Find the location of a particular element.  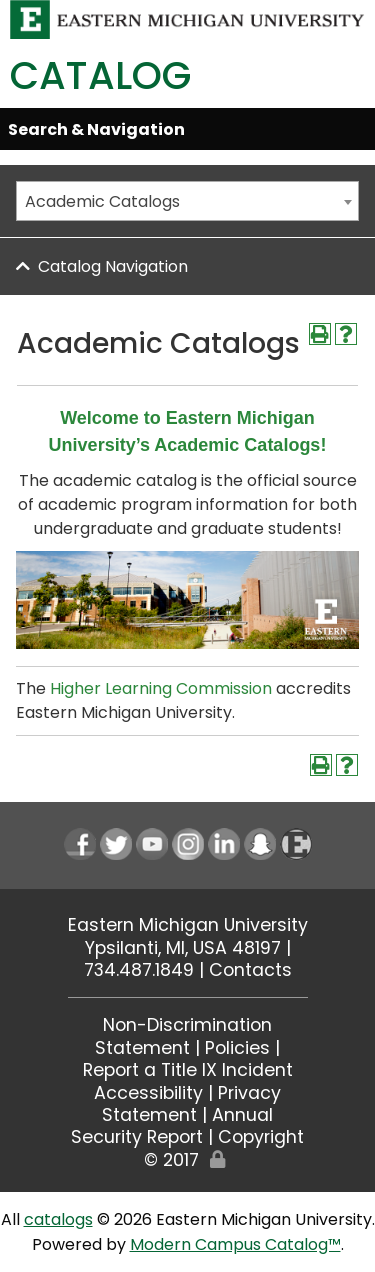

Policies is located at coordinates (237, 1048).